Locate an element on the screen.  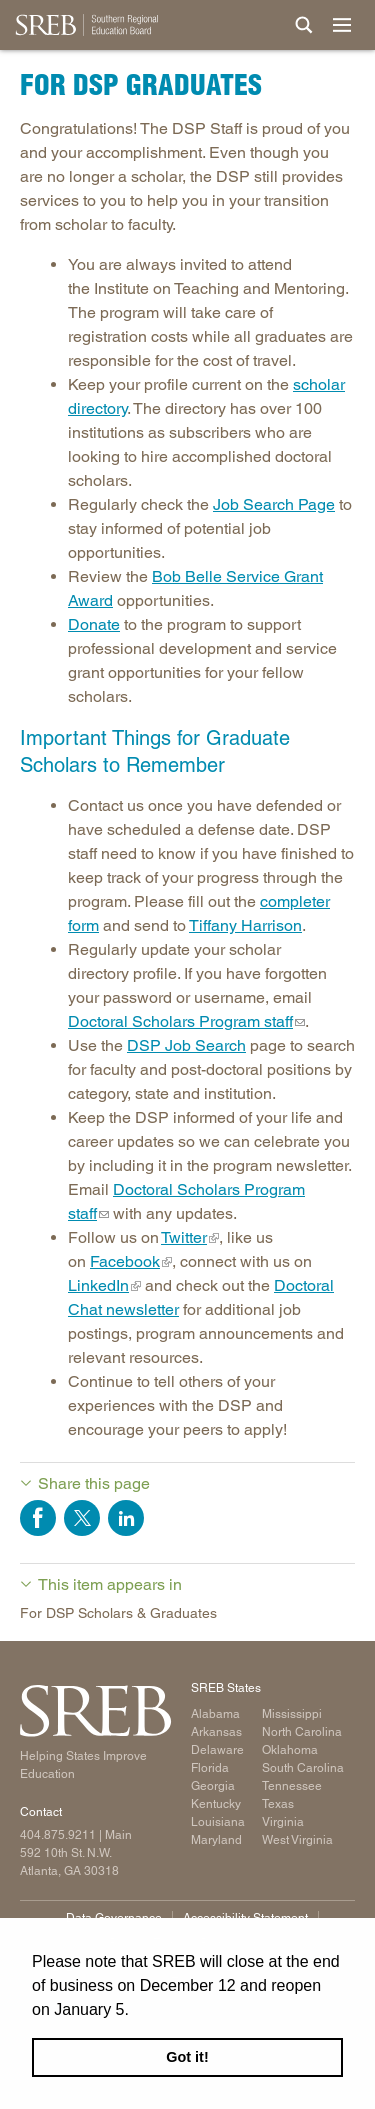
Got it! [button] is located at coordinates (187, 2057).